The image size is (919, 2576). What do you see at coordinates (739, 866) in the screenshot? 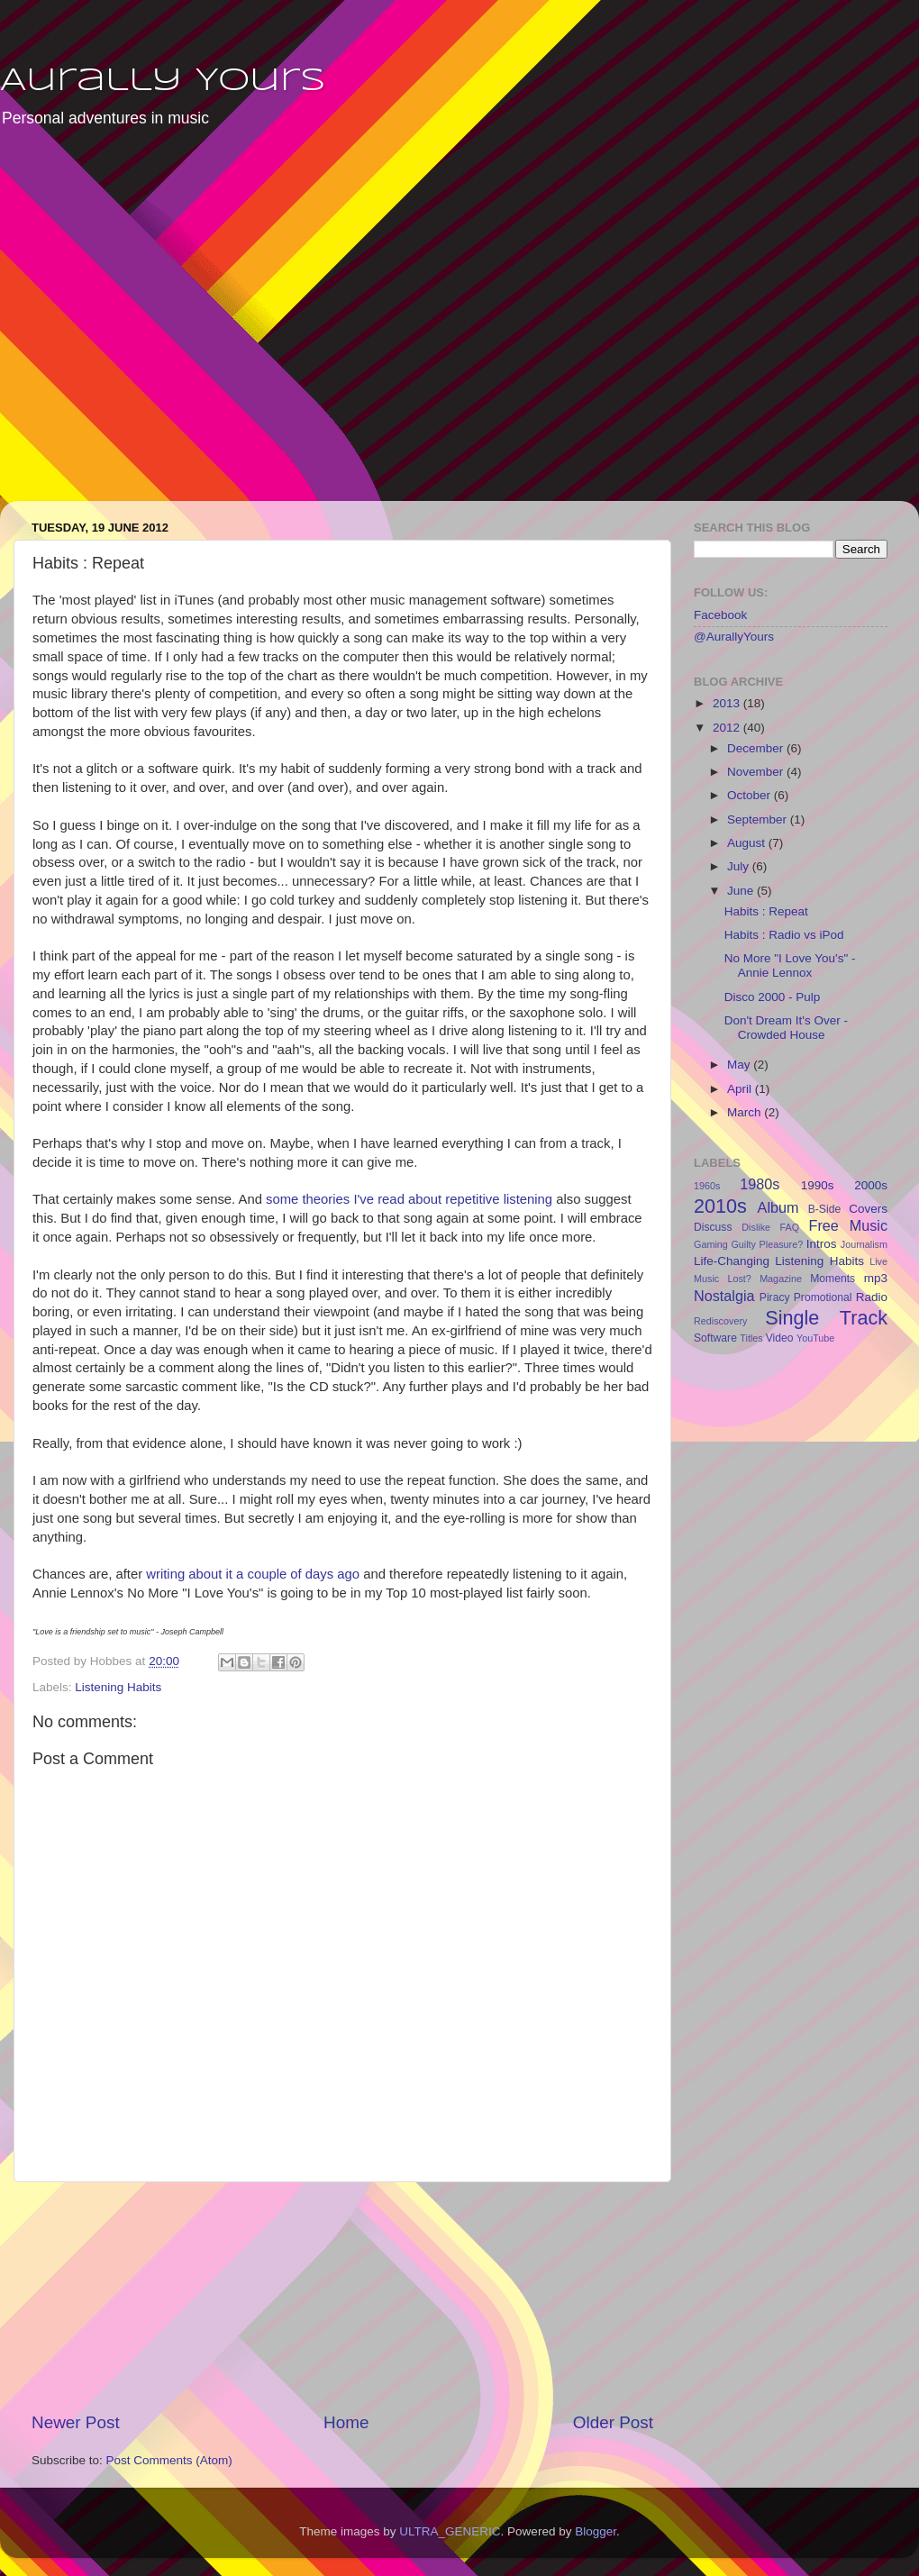
I see `July` at bounding box center [739, 866].